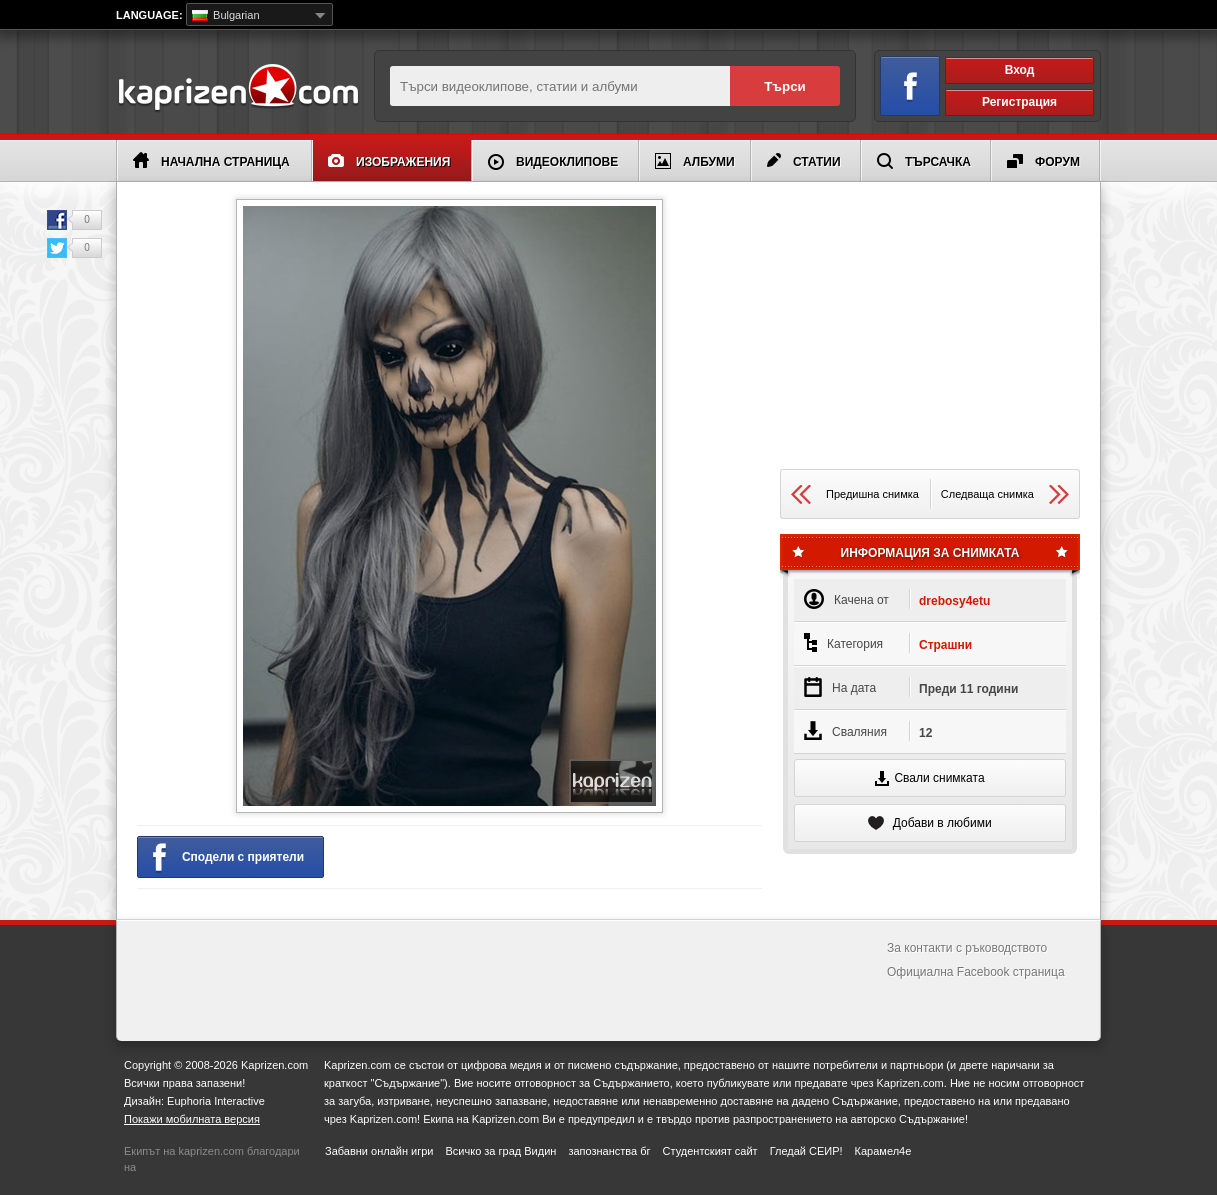 The width and height of the screenshot is (1217, 1195). I want to click on Свали снимката, so click(929, 778).